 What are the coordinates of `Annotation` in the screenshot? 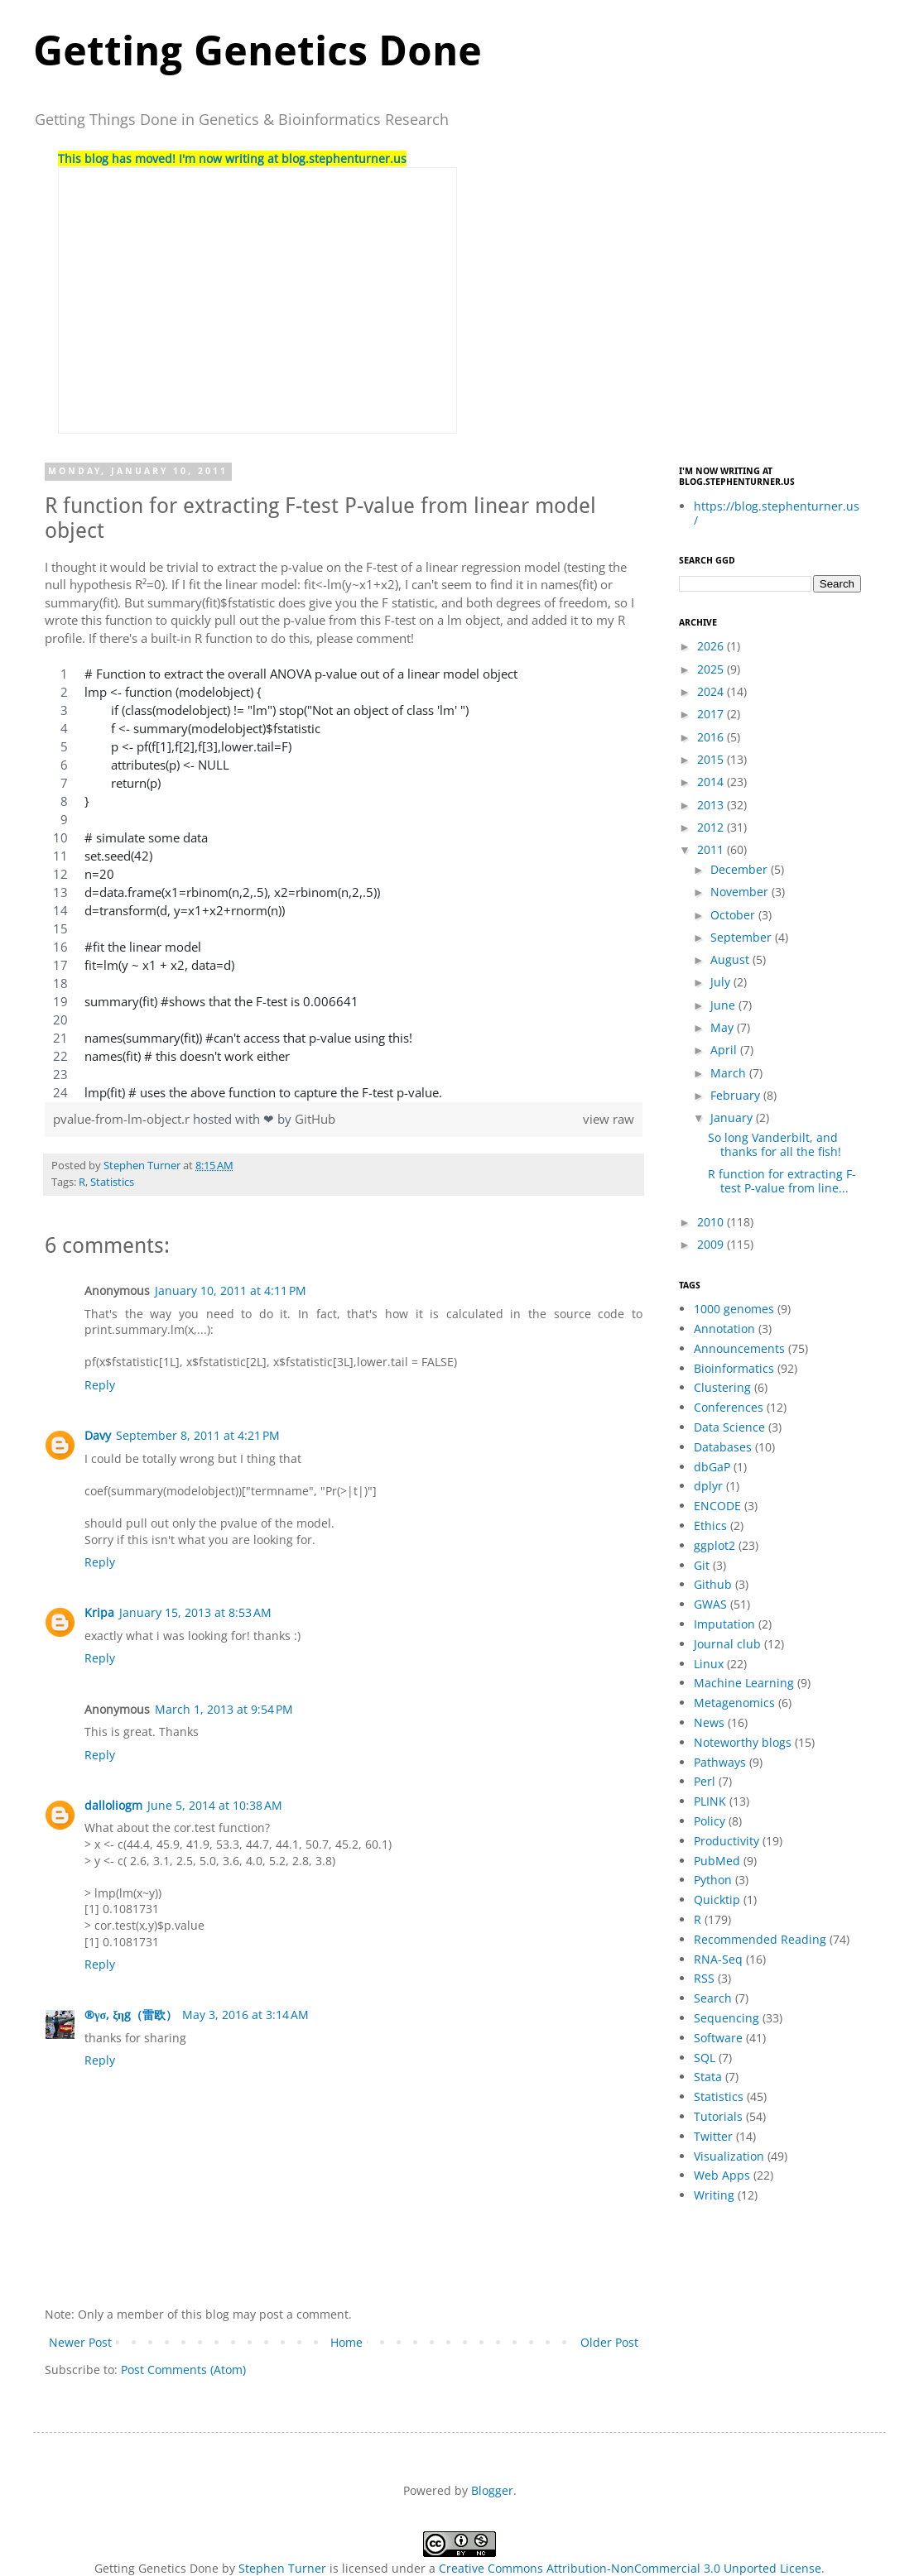 It's located at (724, 1328).